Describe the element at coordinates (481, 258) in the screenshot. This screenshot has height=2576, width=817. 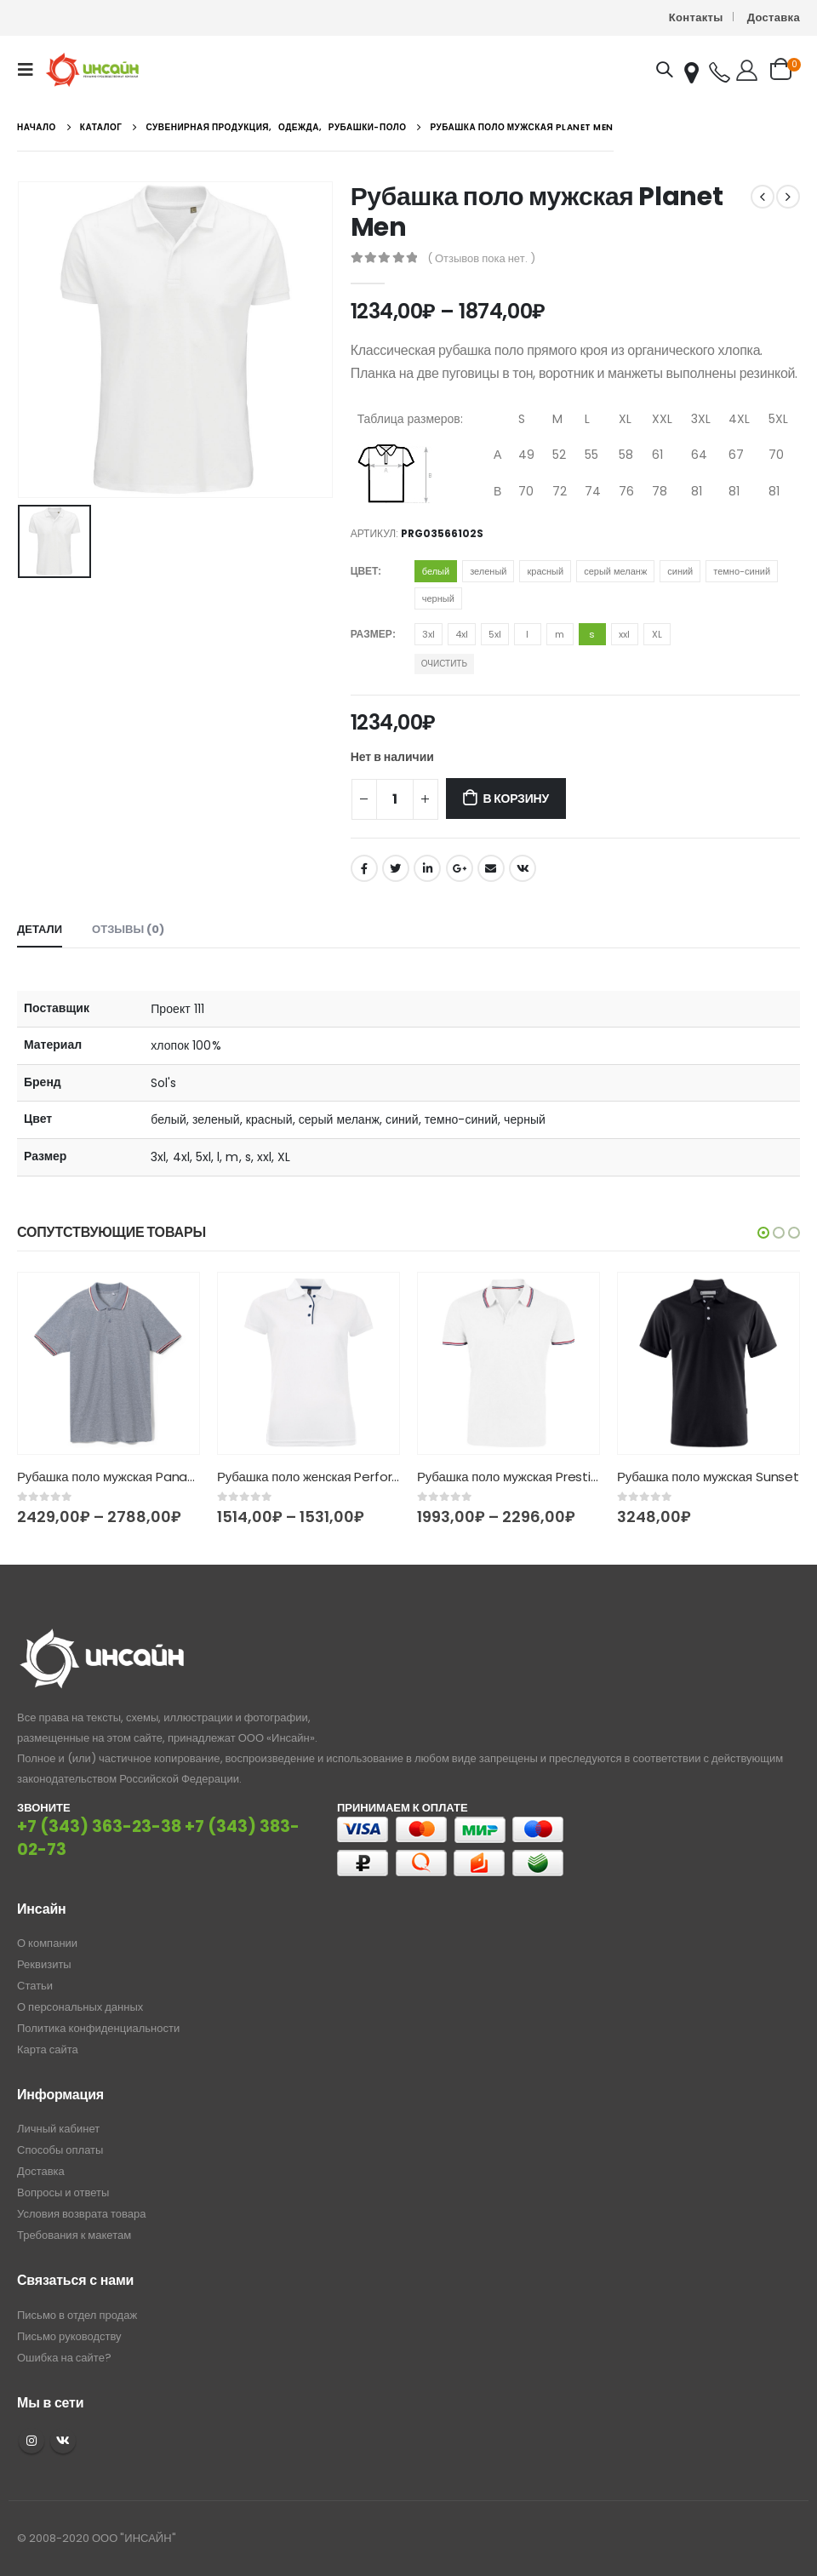
I see `( Отзывов пока нет. )` at that location.